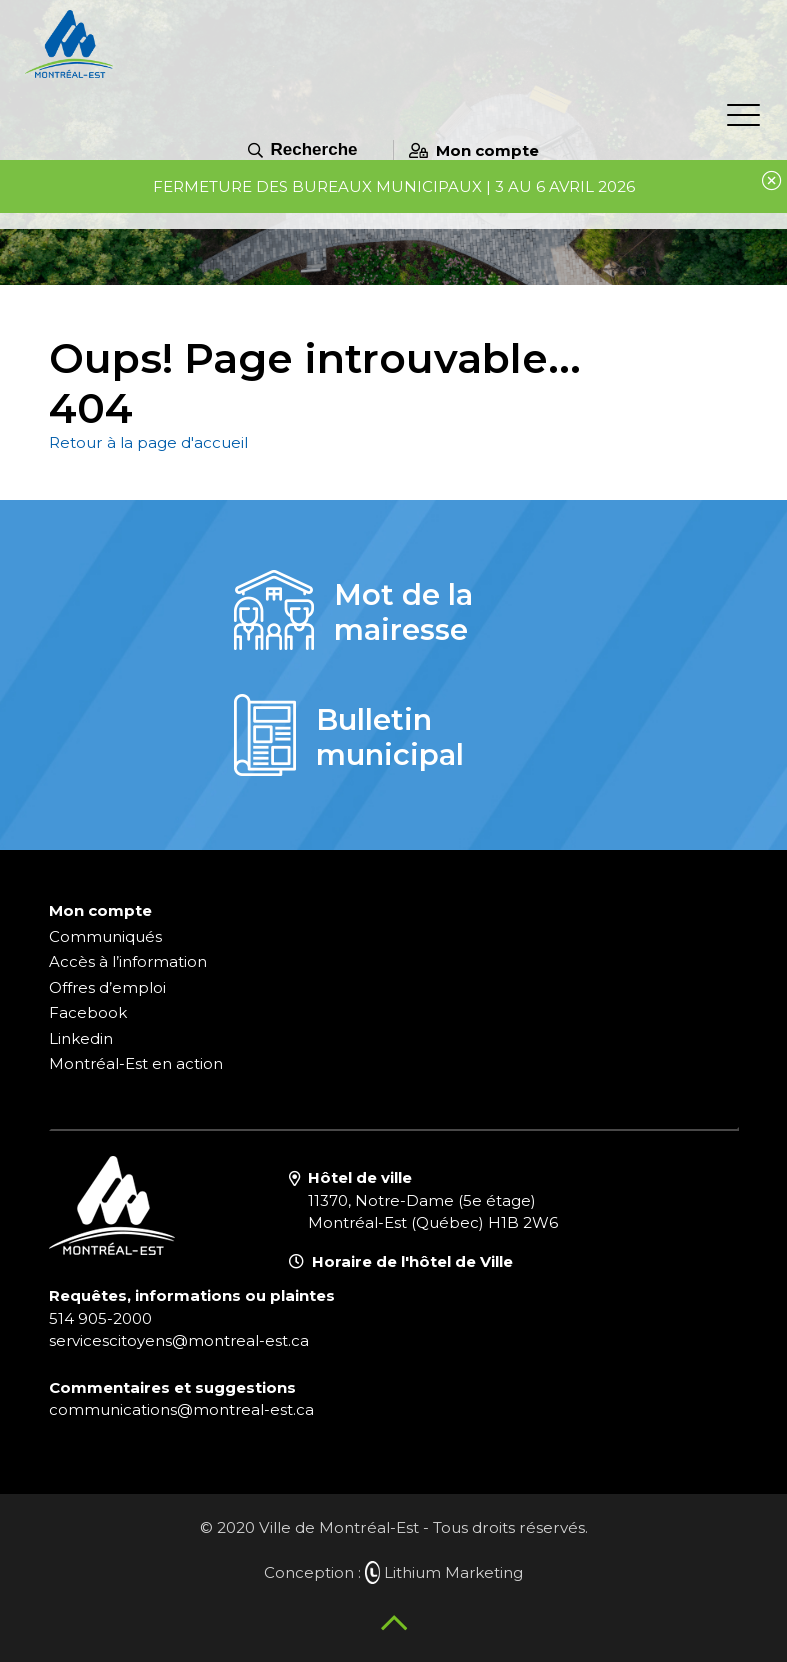  Describe the element at coordinates (128, 961) in the screenshot. I see `Accès à l’information` at that location.